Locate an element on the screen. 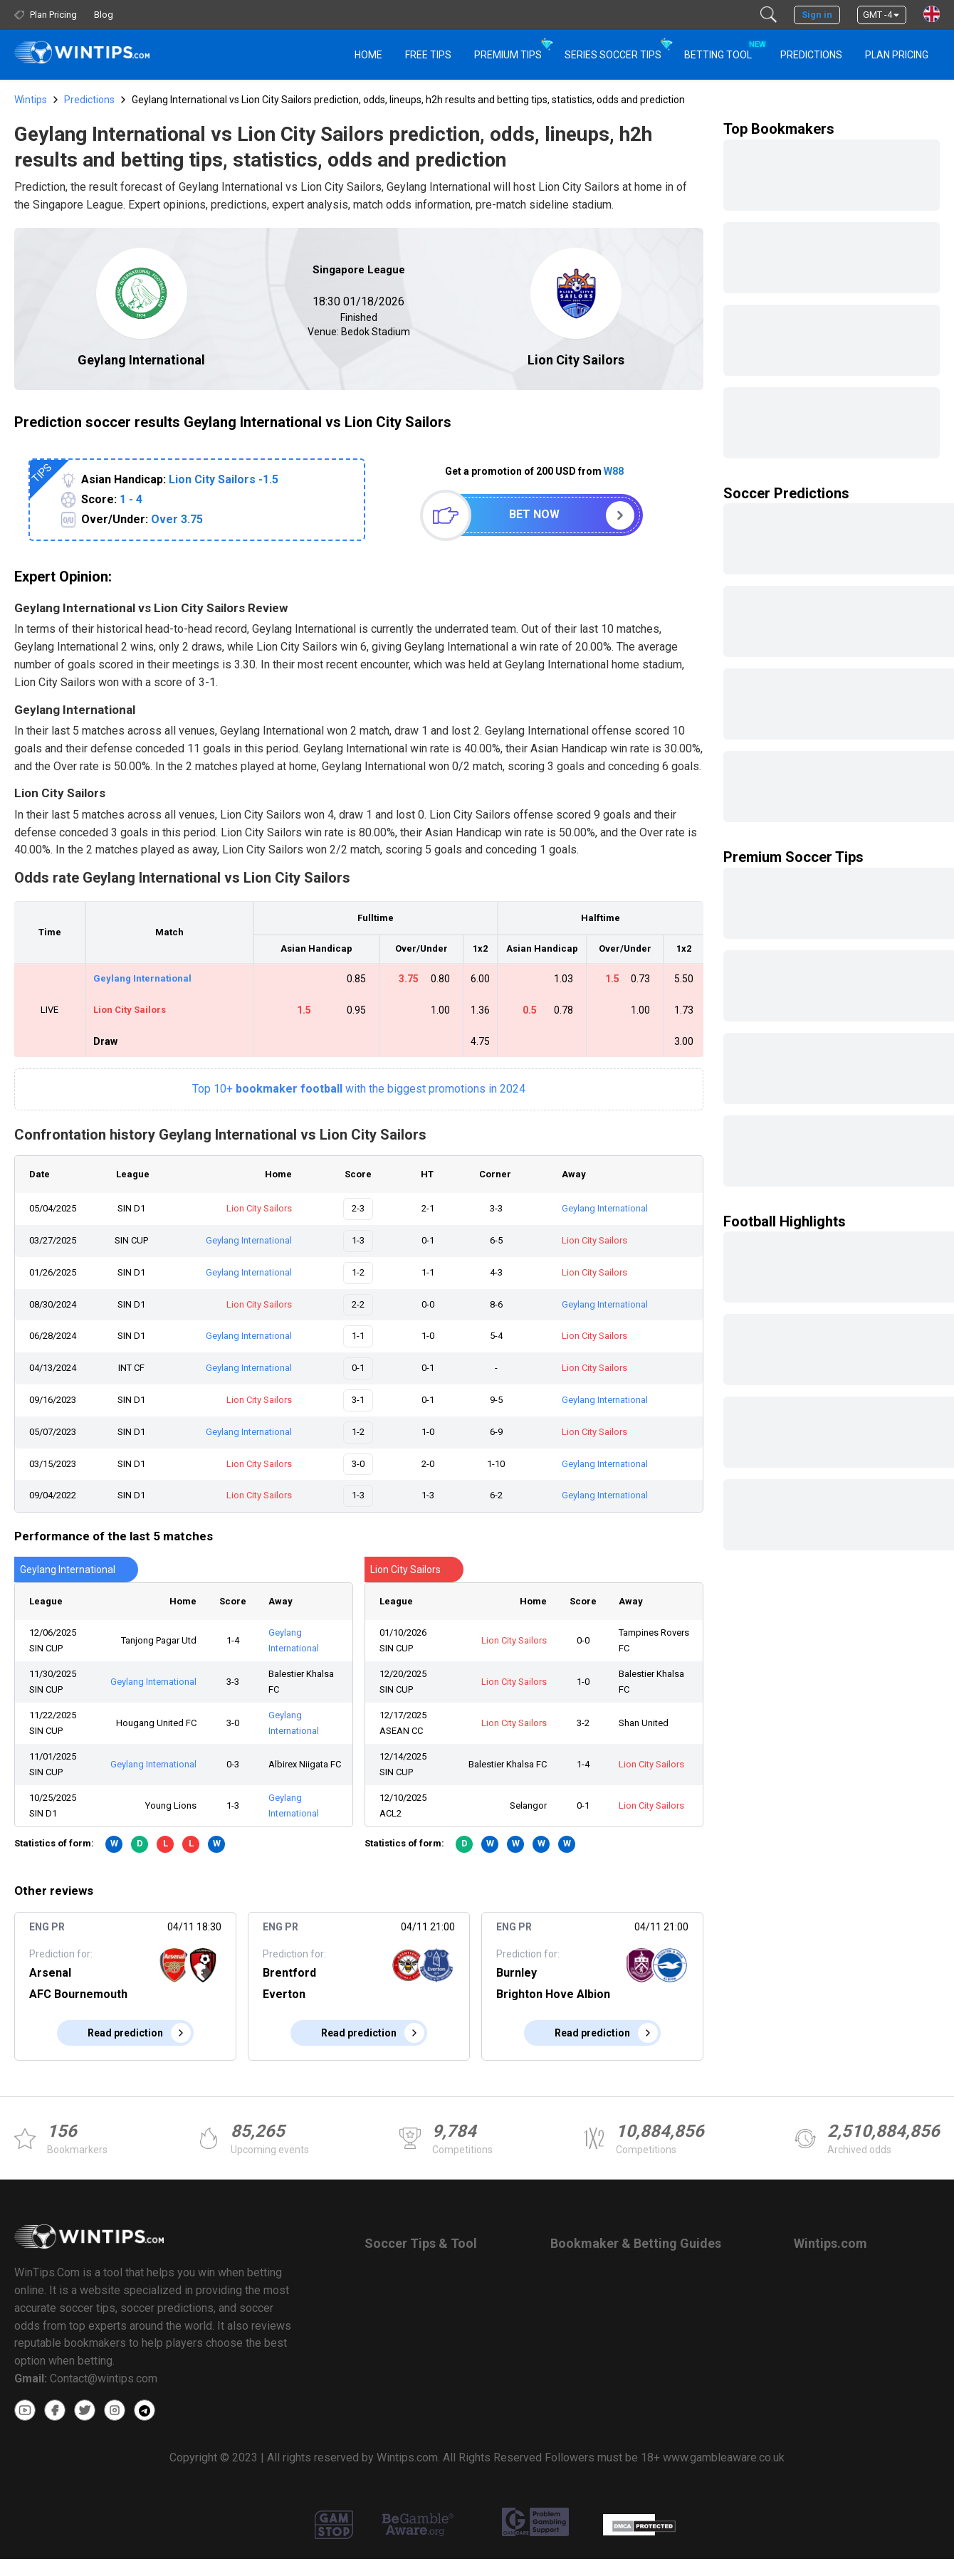  W88 is located at coordinates (614, 471).